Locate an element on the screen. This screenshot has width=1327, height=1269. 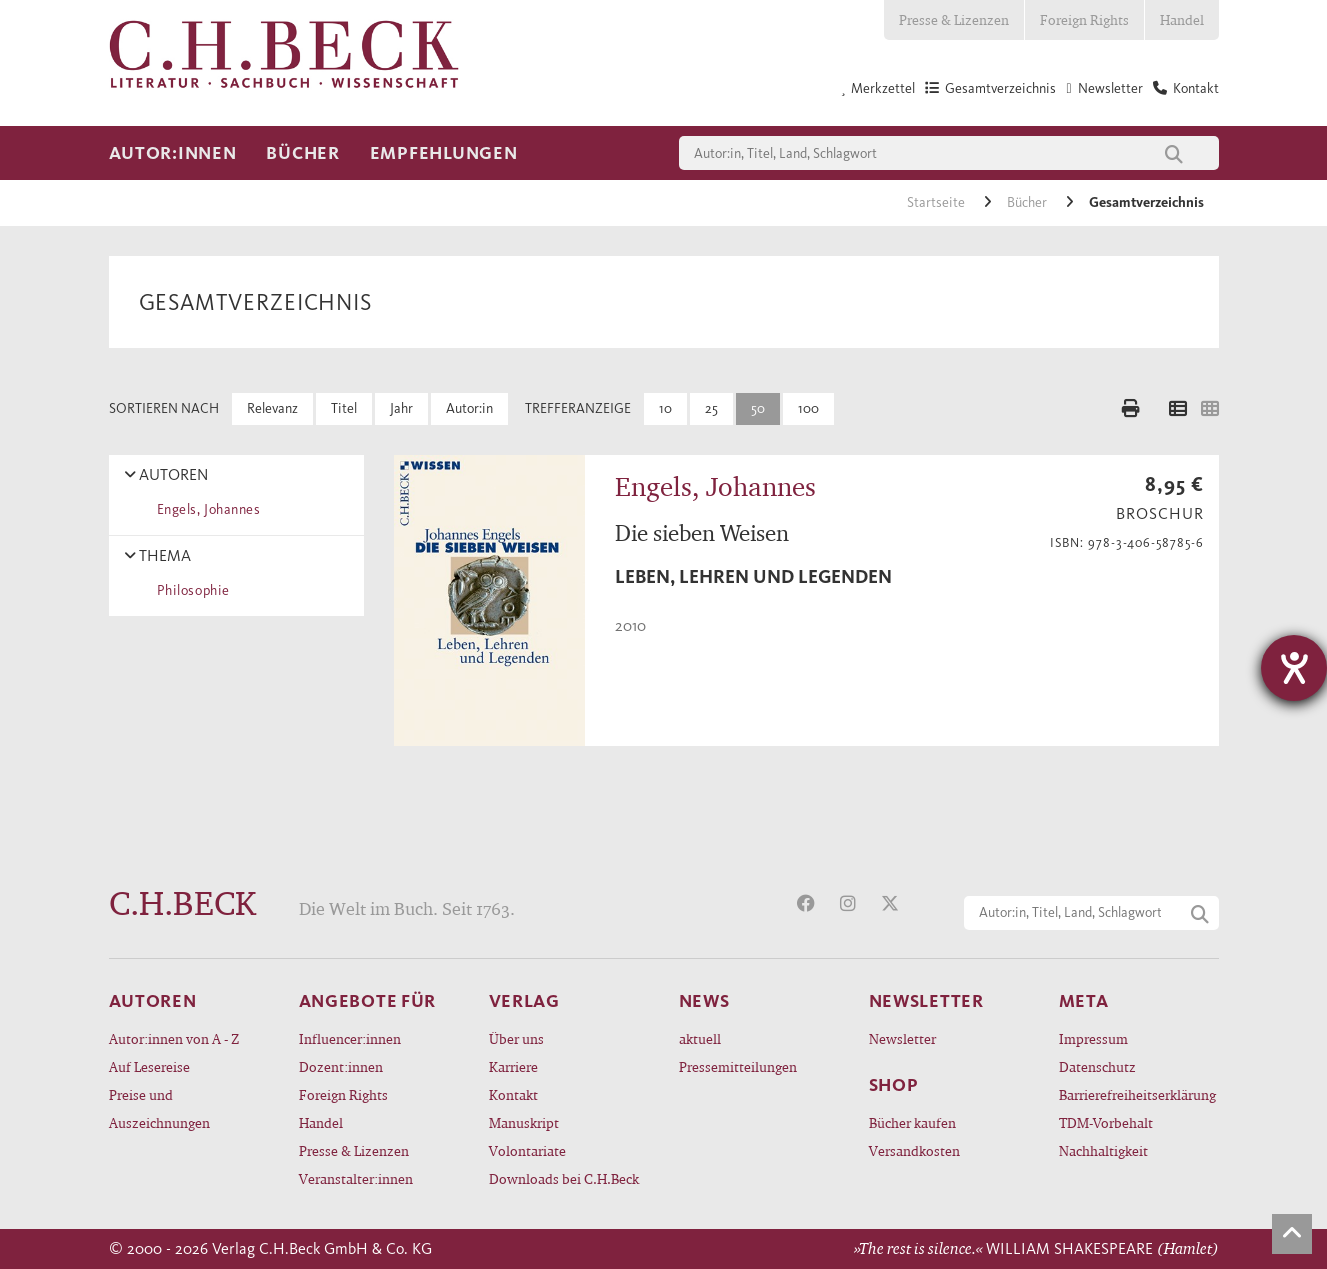
50 is located at coordinates (758, 408).